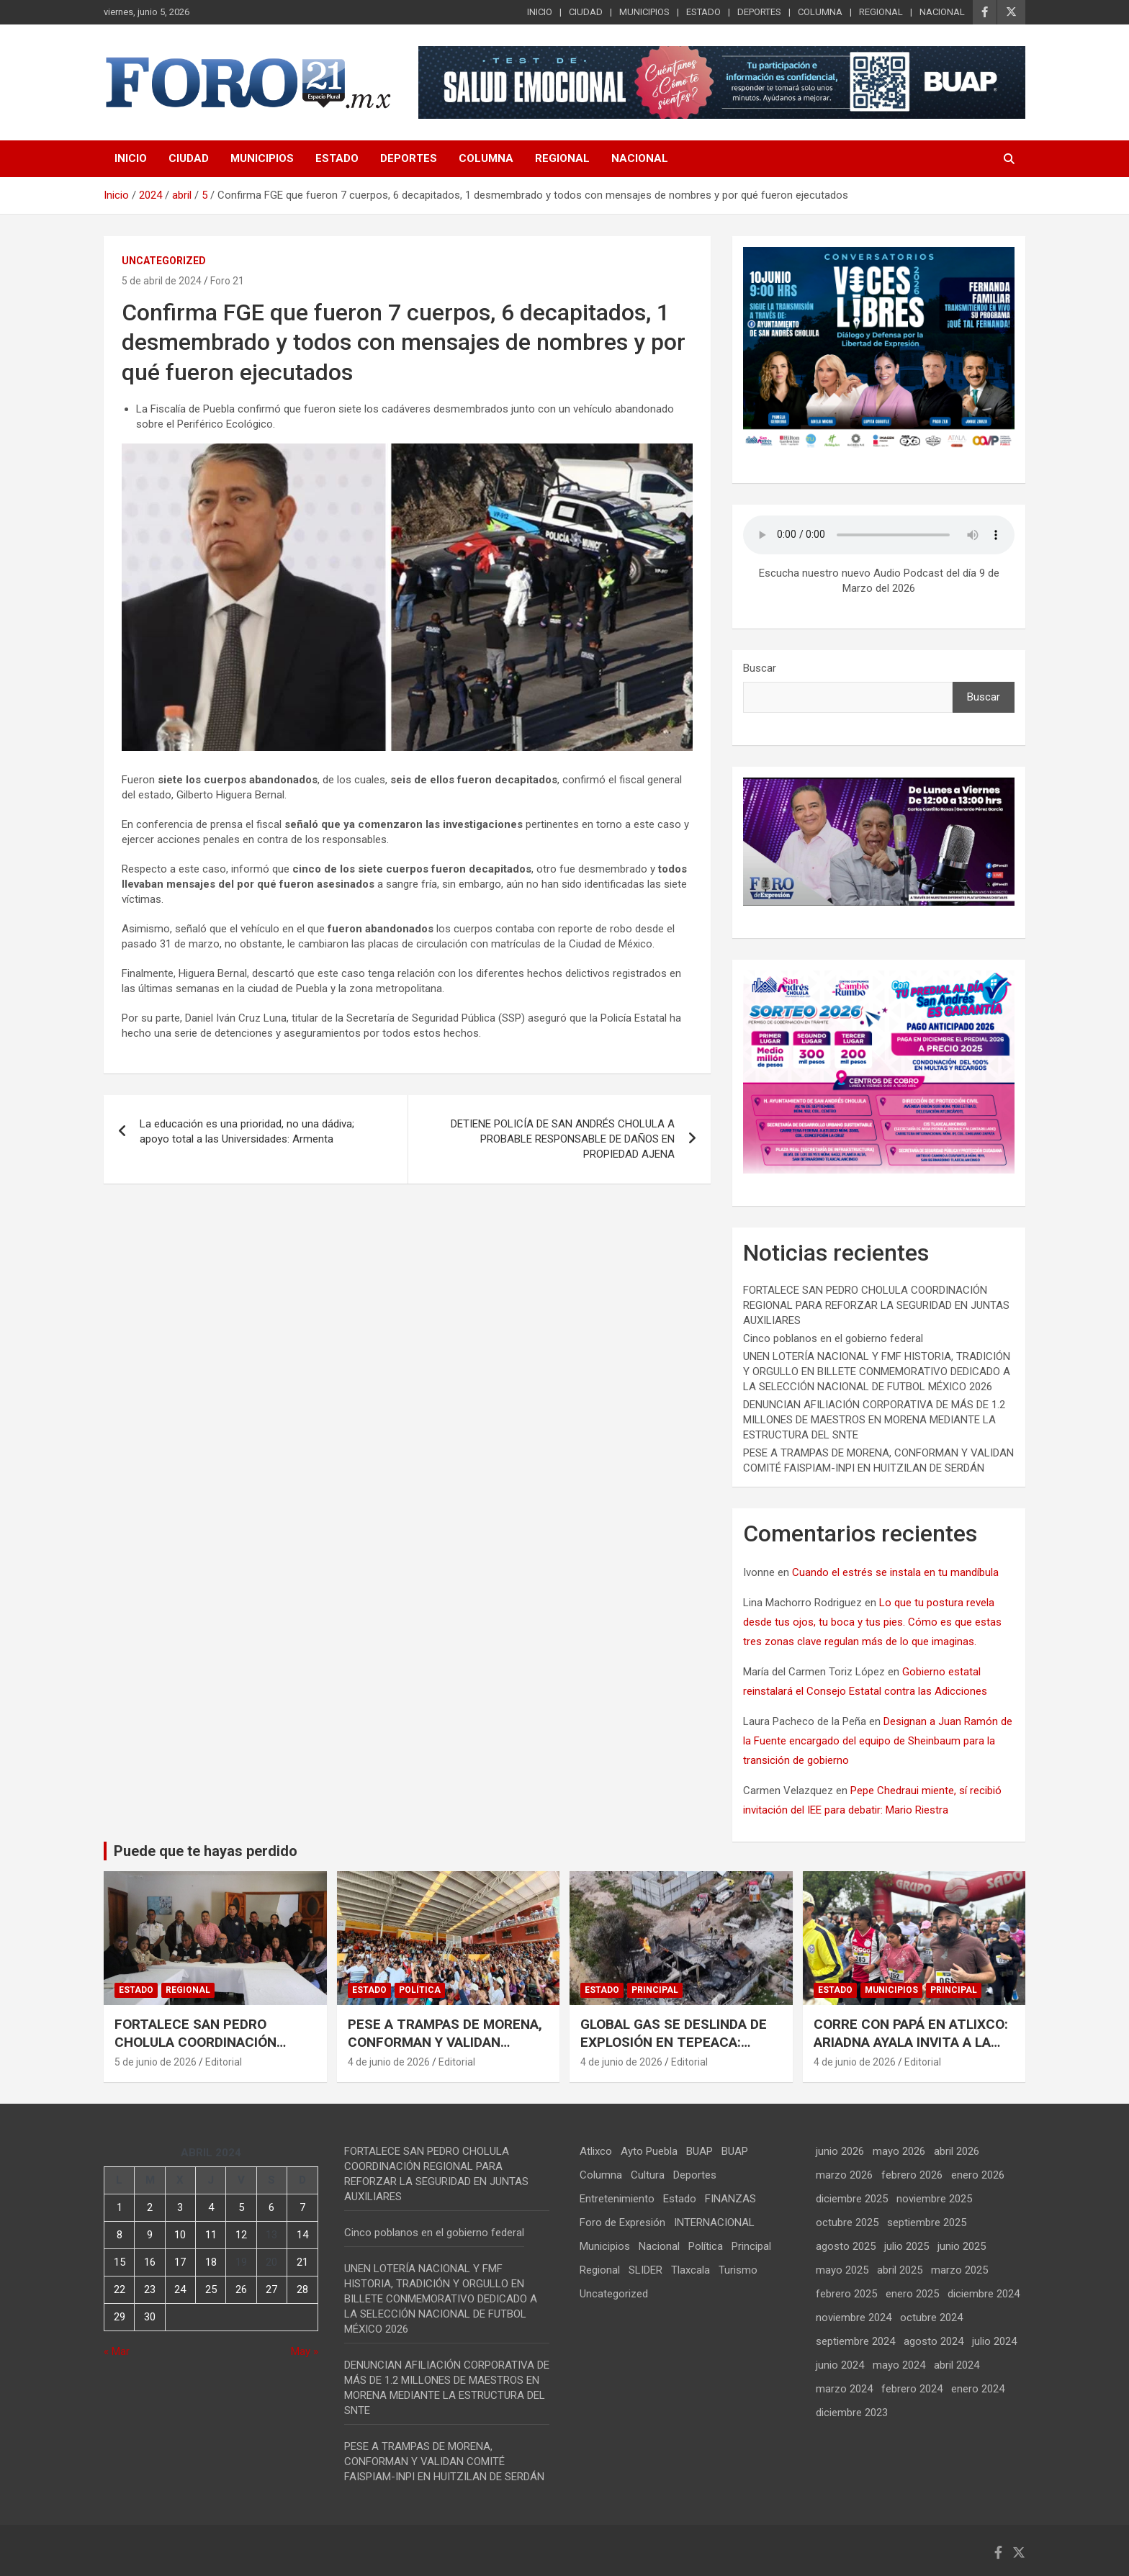 This screenshot has height=2576, width=1129. What do you see at coordinates (654, 1990) in the screenshot?
I see `Principal` at bounding box center [654, 1990].